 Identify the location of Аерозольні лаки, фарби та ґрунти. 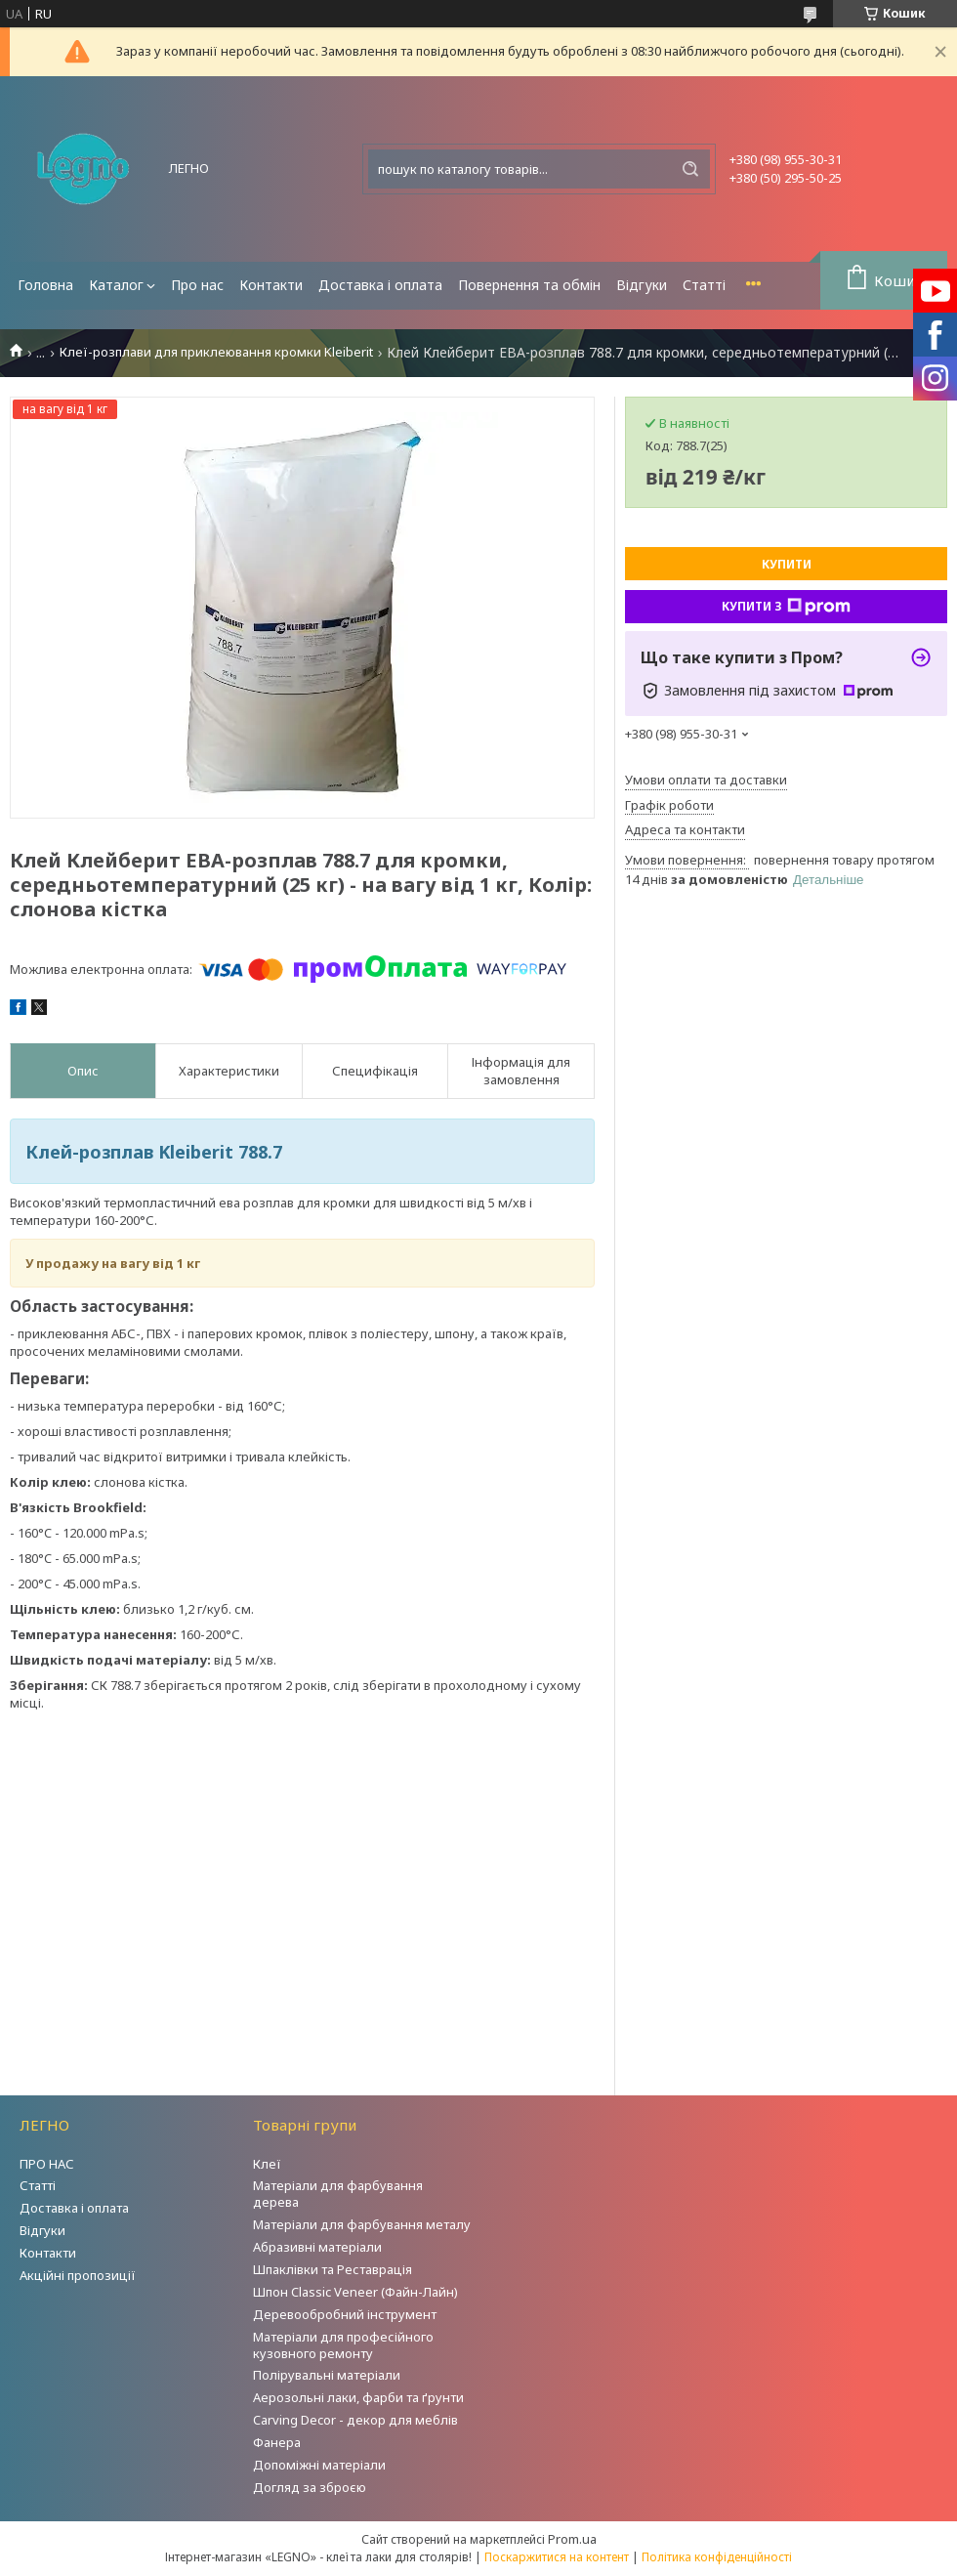
(358, 2397).